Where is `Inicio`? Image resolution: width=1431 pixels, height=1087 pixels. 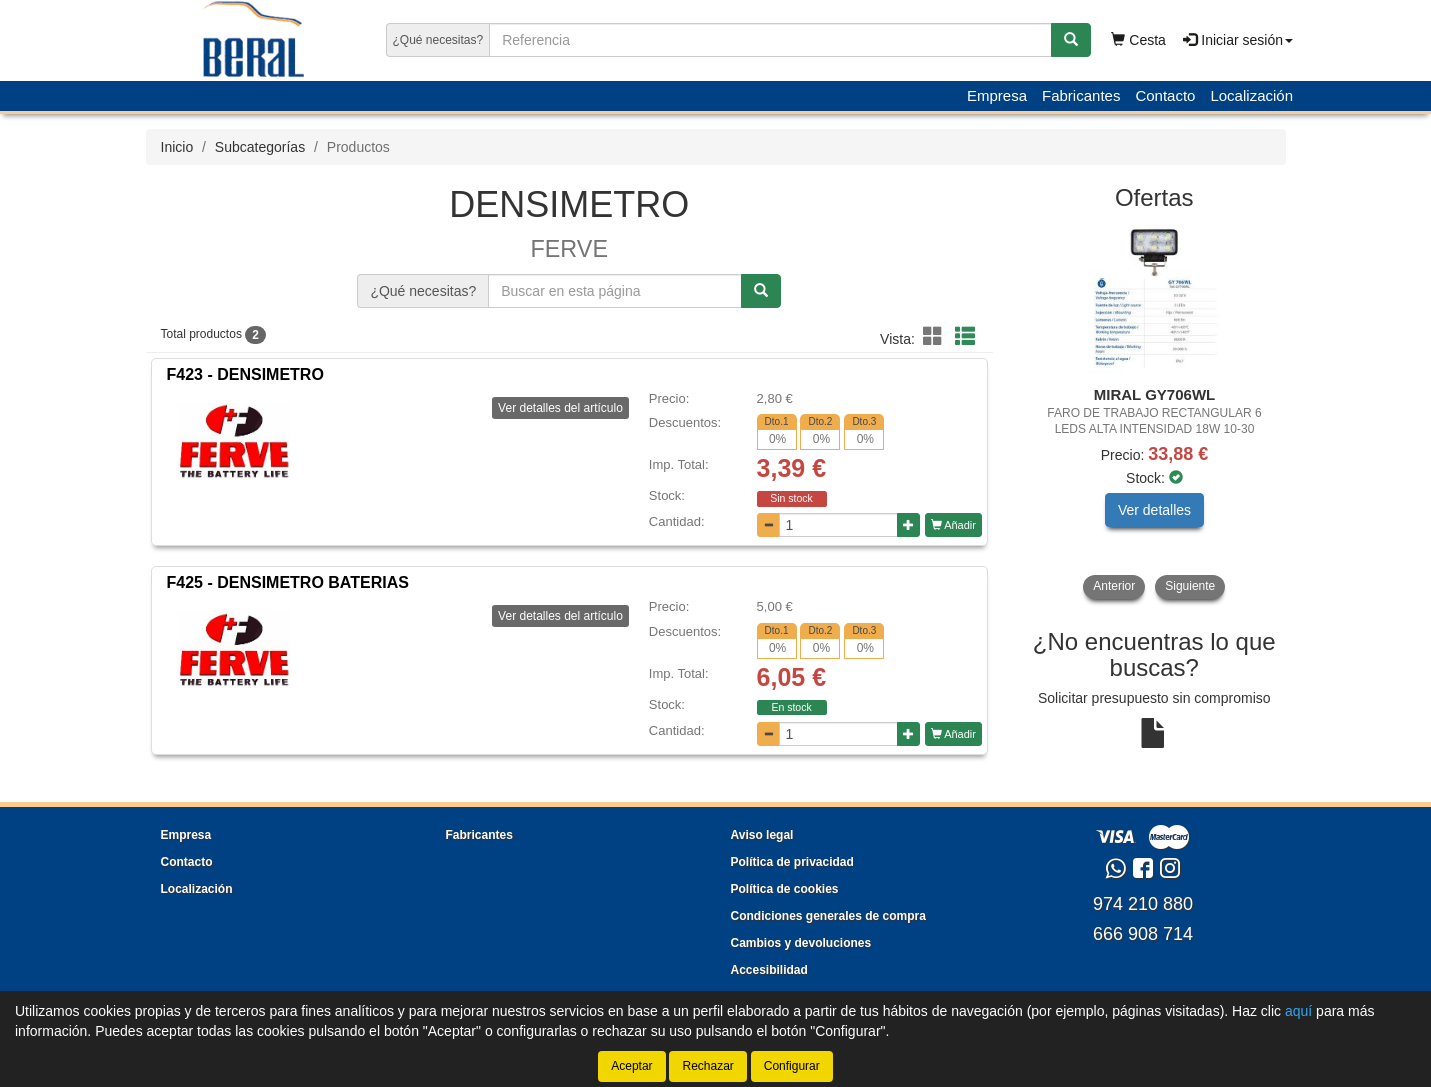 Inicio is located at coordinates (177, 147).